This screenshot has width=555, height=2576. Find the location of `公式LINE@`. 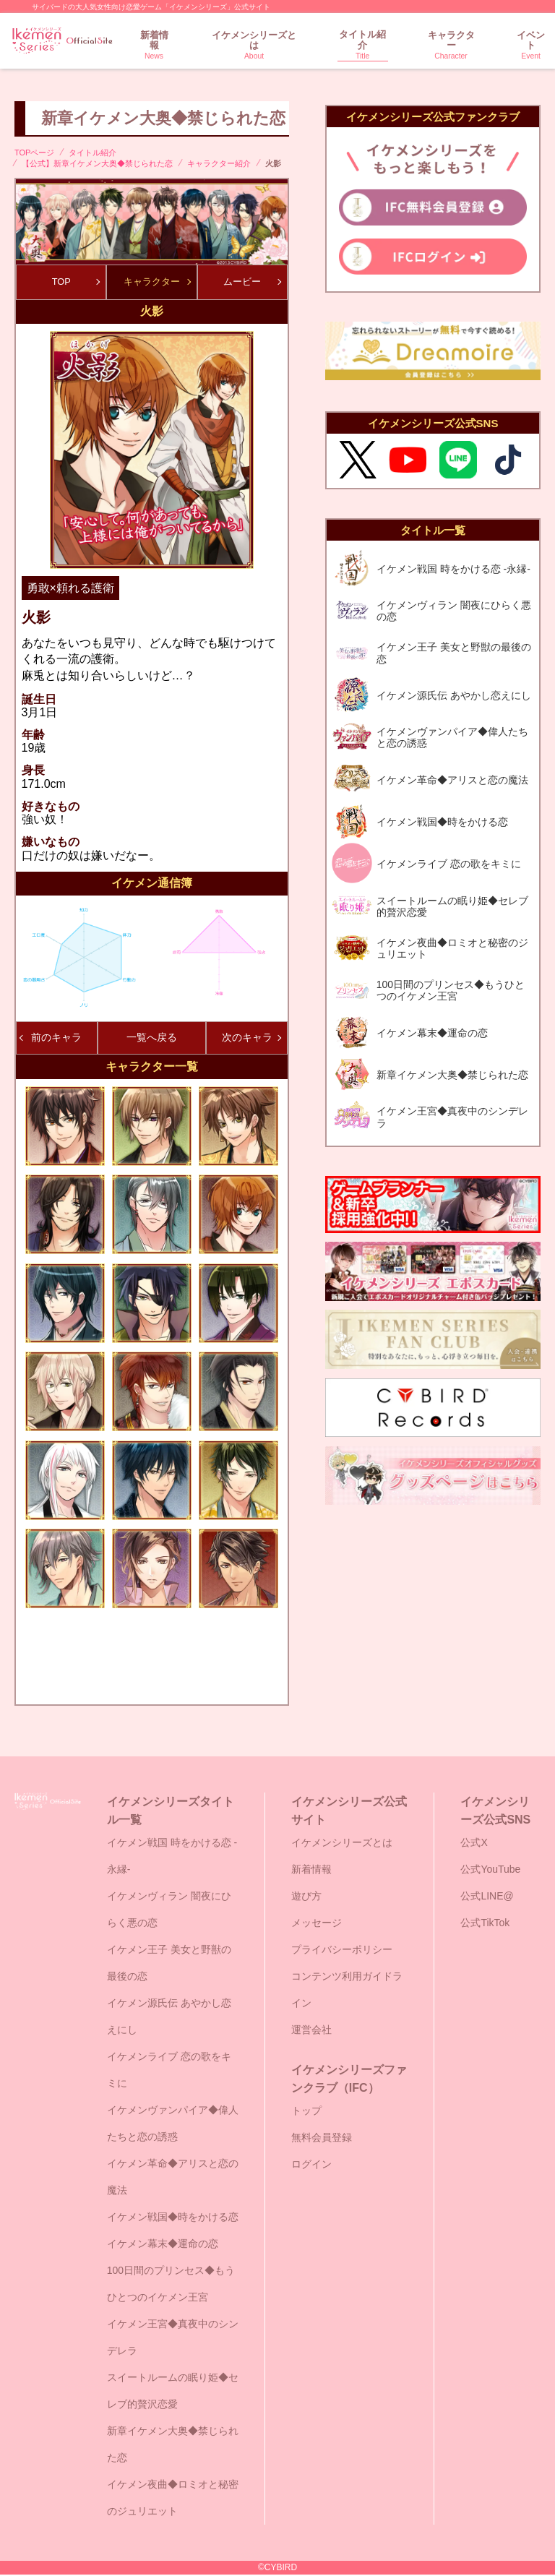

公式LINE@ is located at coordinates (486, 1897).